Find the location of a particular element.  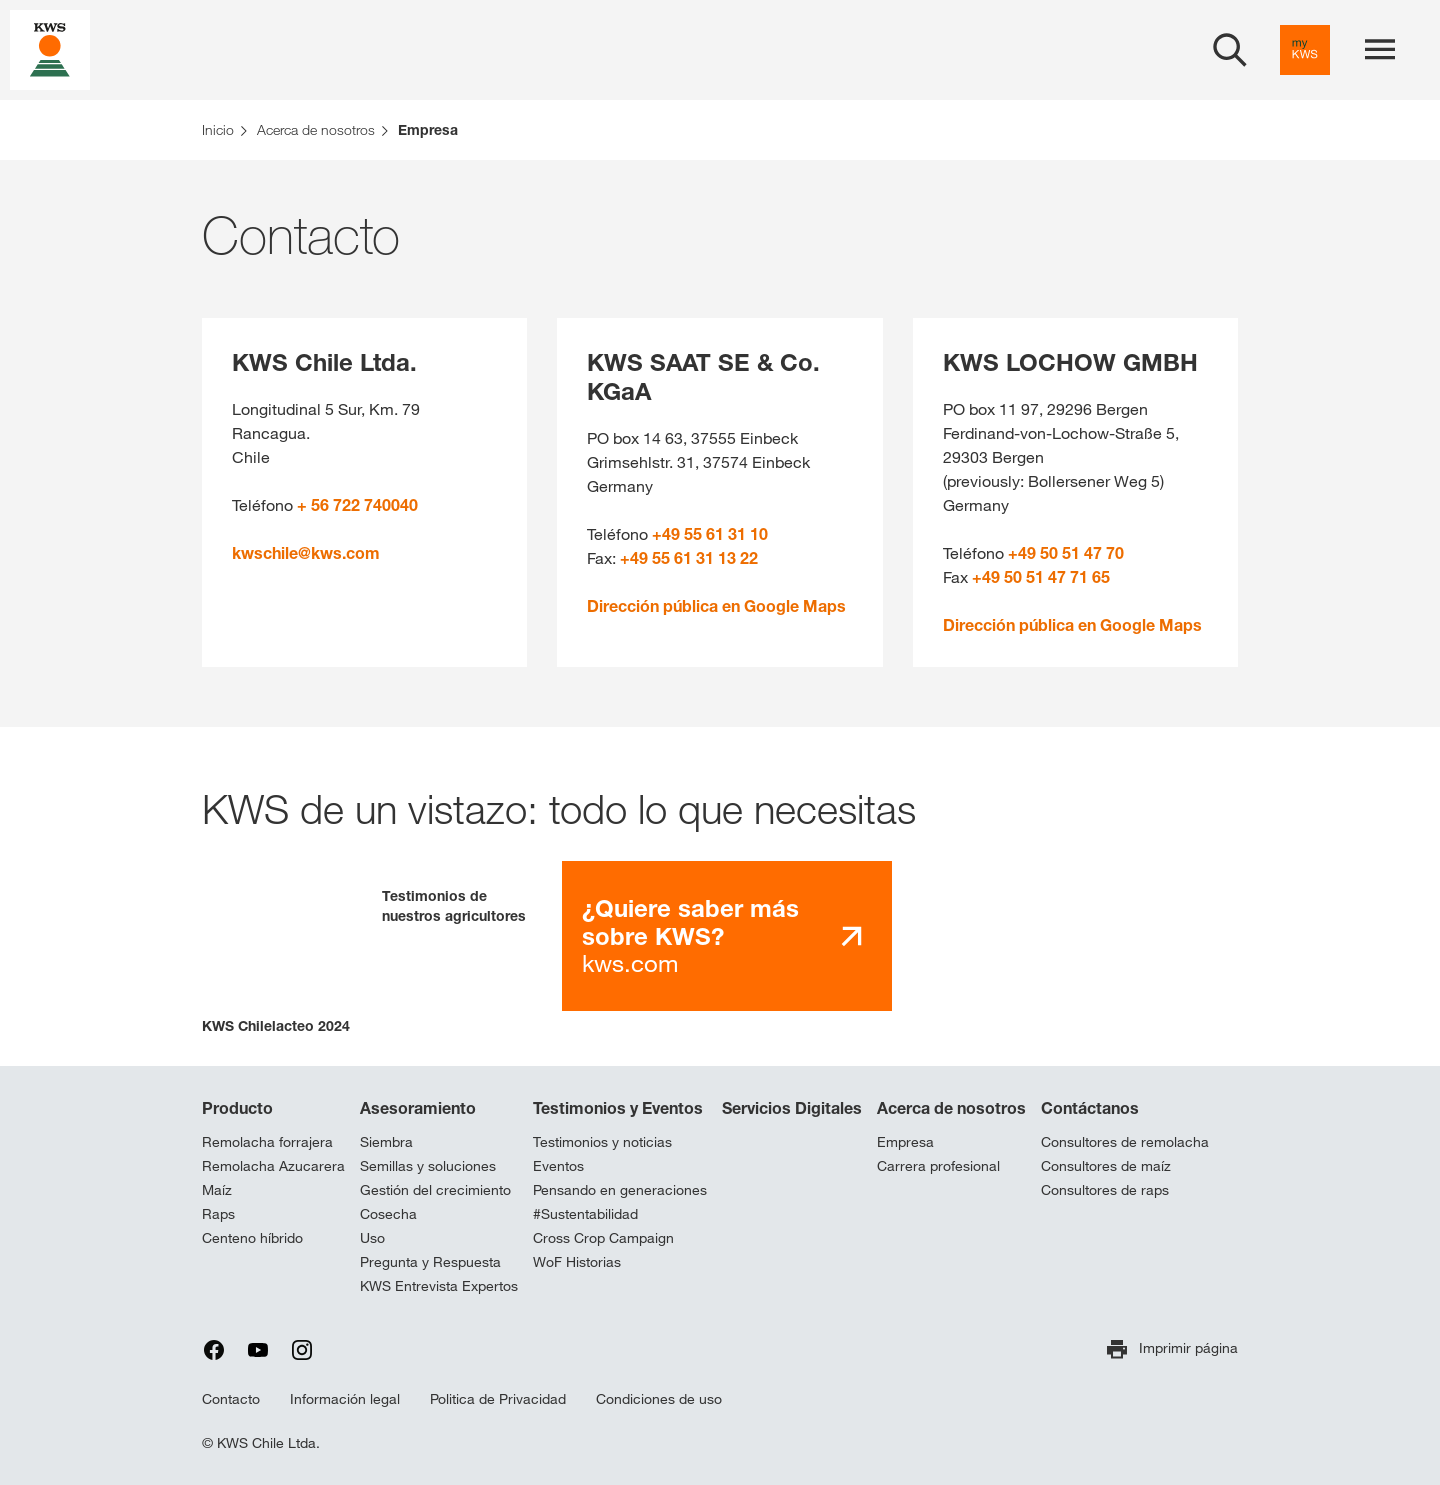

WoF Historias is located at coordinates (577, 1262).